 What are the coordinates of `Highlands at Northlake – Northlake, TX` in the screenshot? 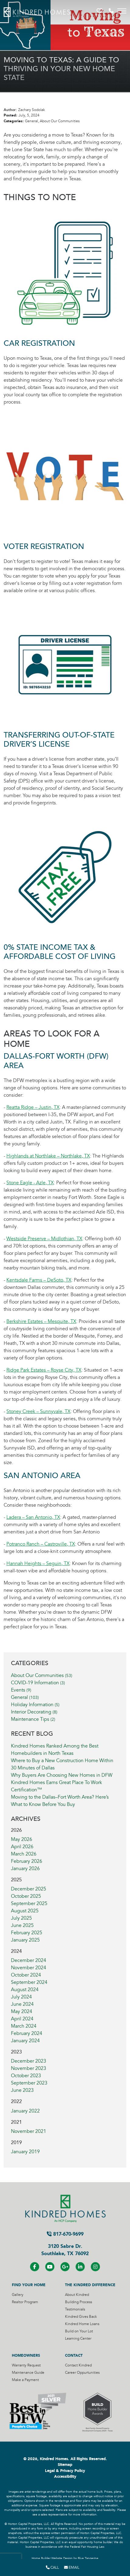 It's located at (48, 1156).